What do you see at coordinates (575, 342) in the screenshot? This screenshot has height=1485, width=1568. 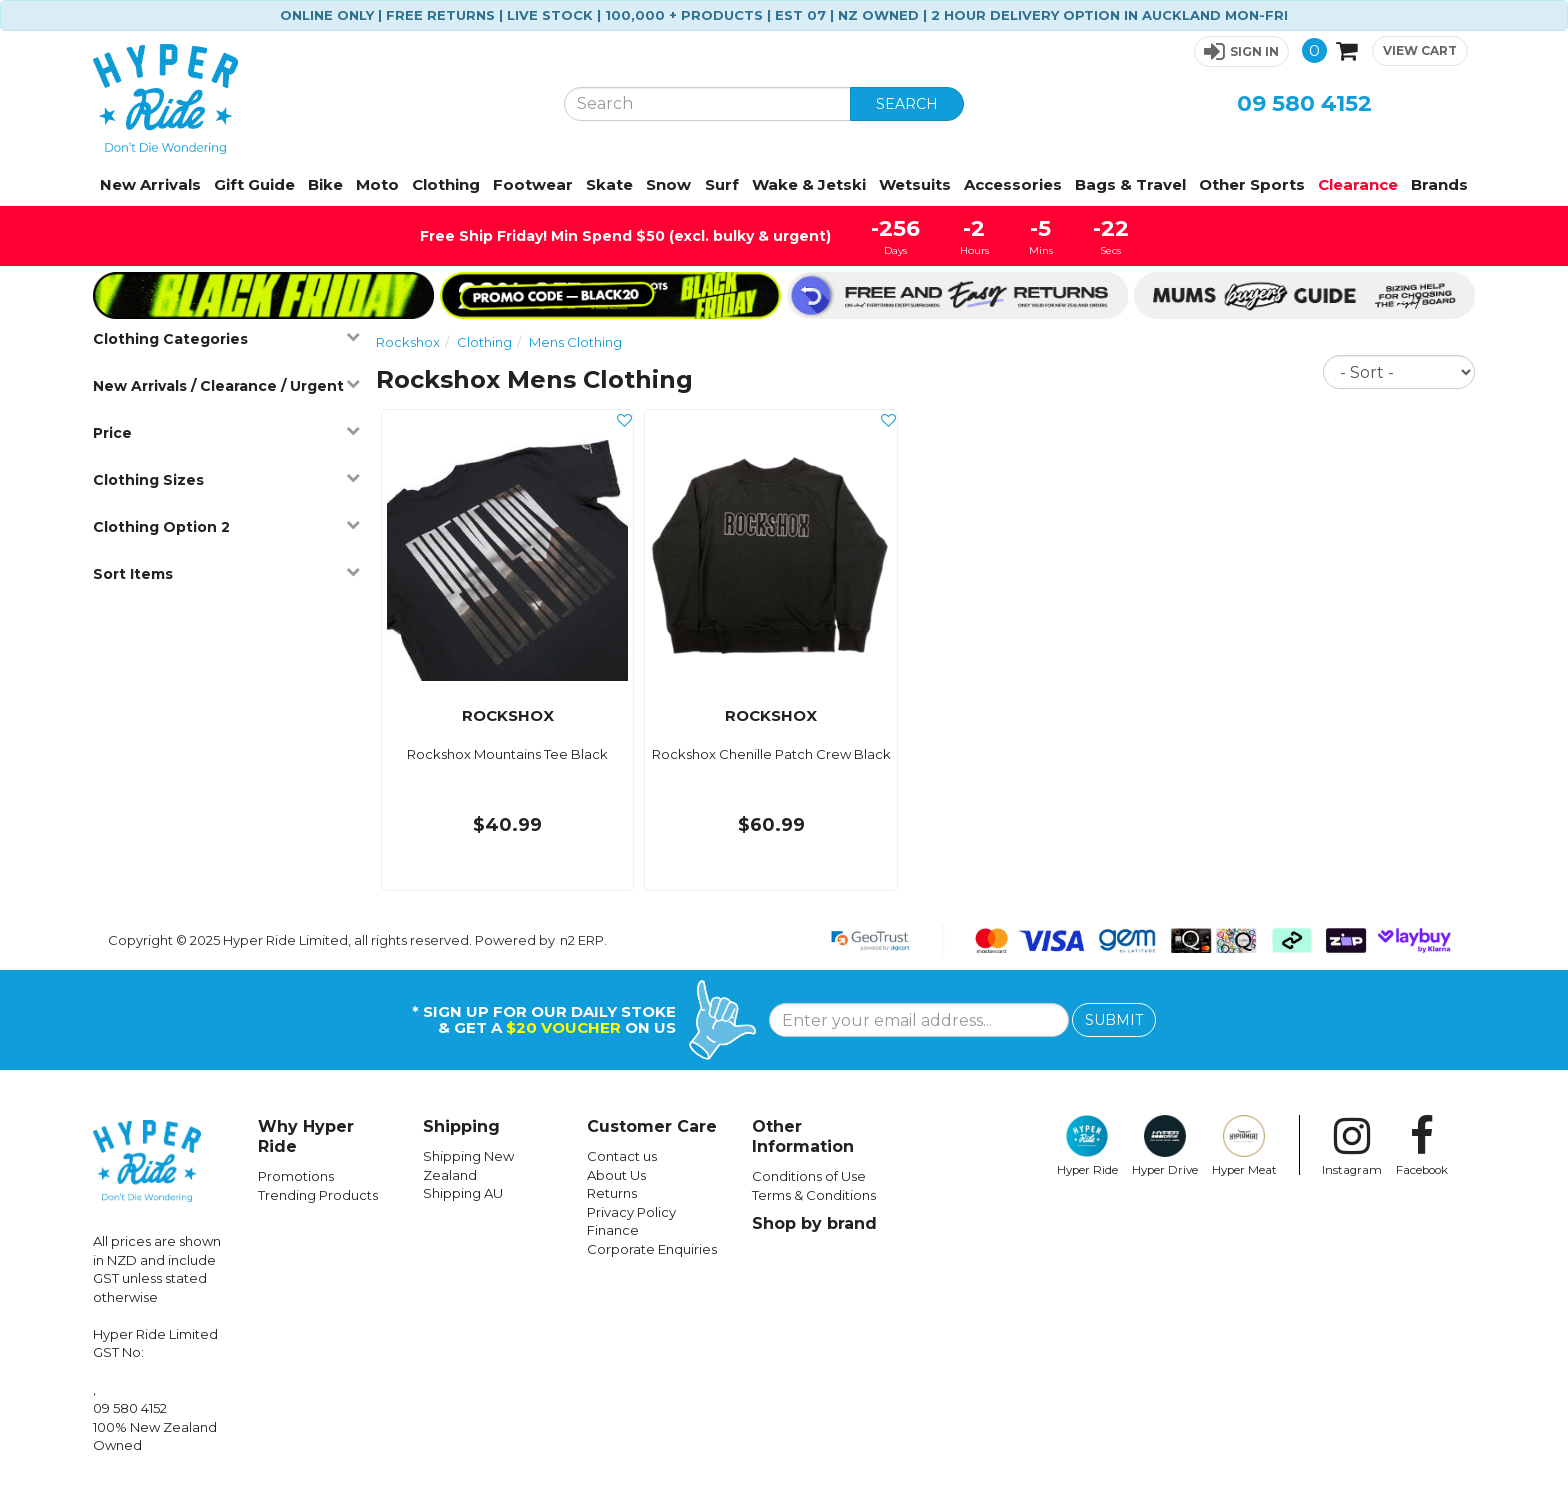 I see `Mens Clothing` at bounding box center [575, 342].